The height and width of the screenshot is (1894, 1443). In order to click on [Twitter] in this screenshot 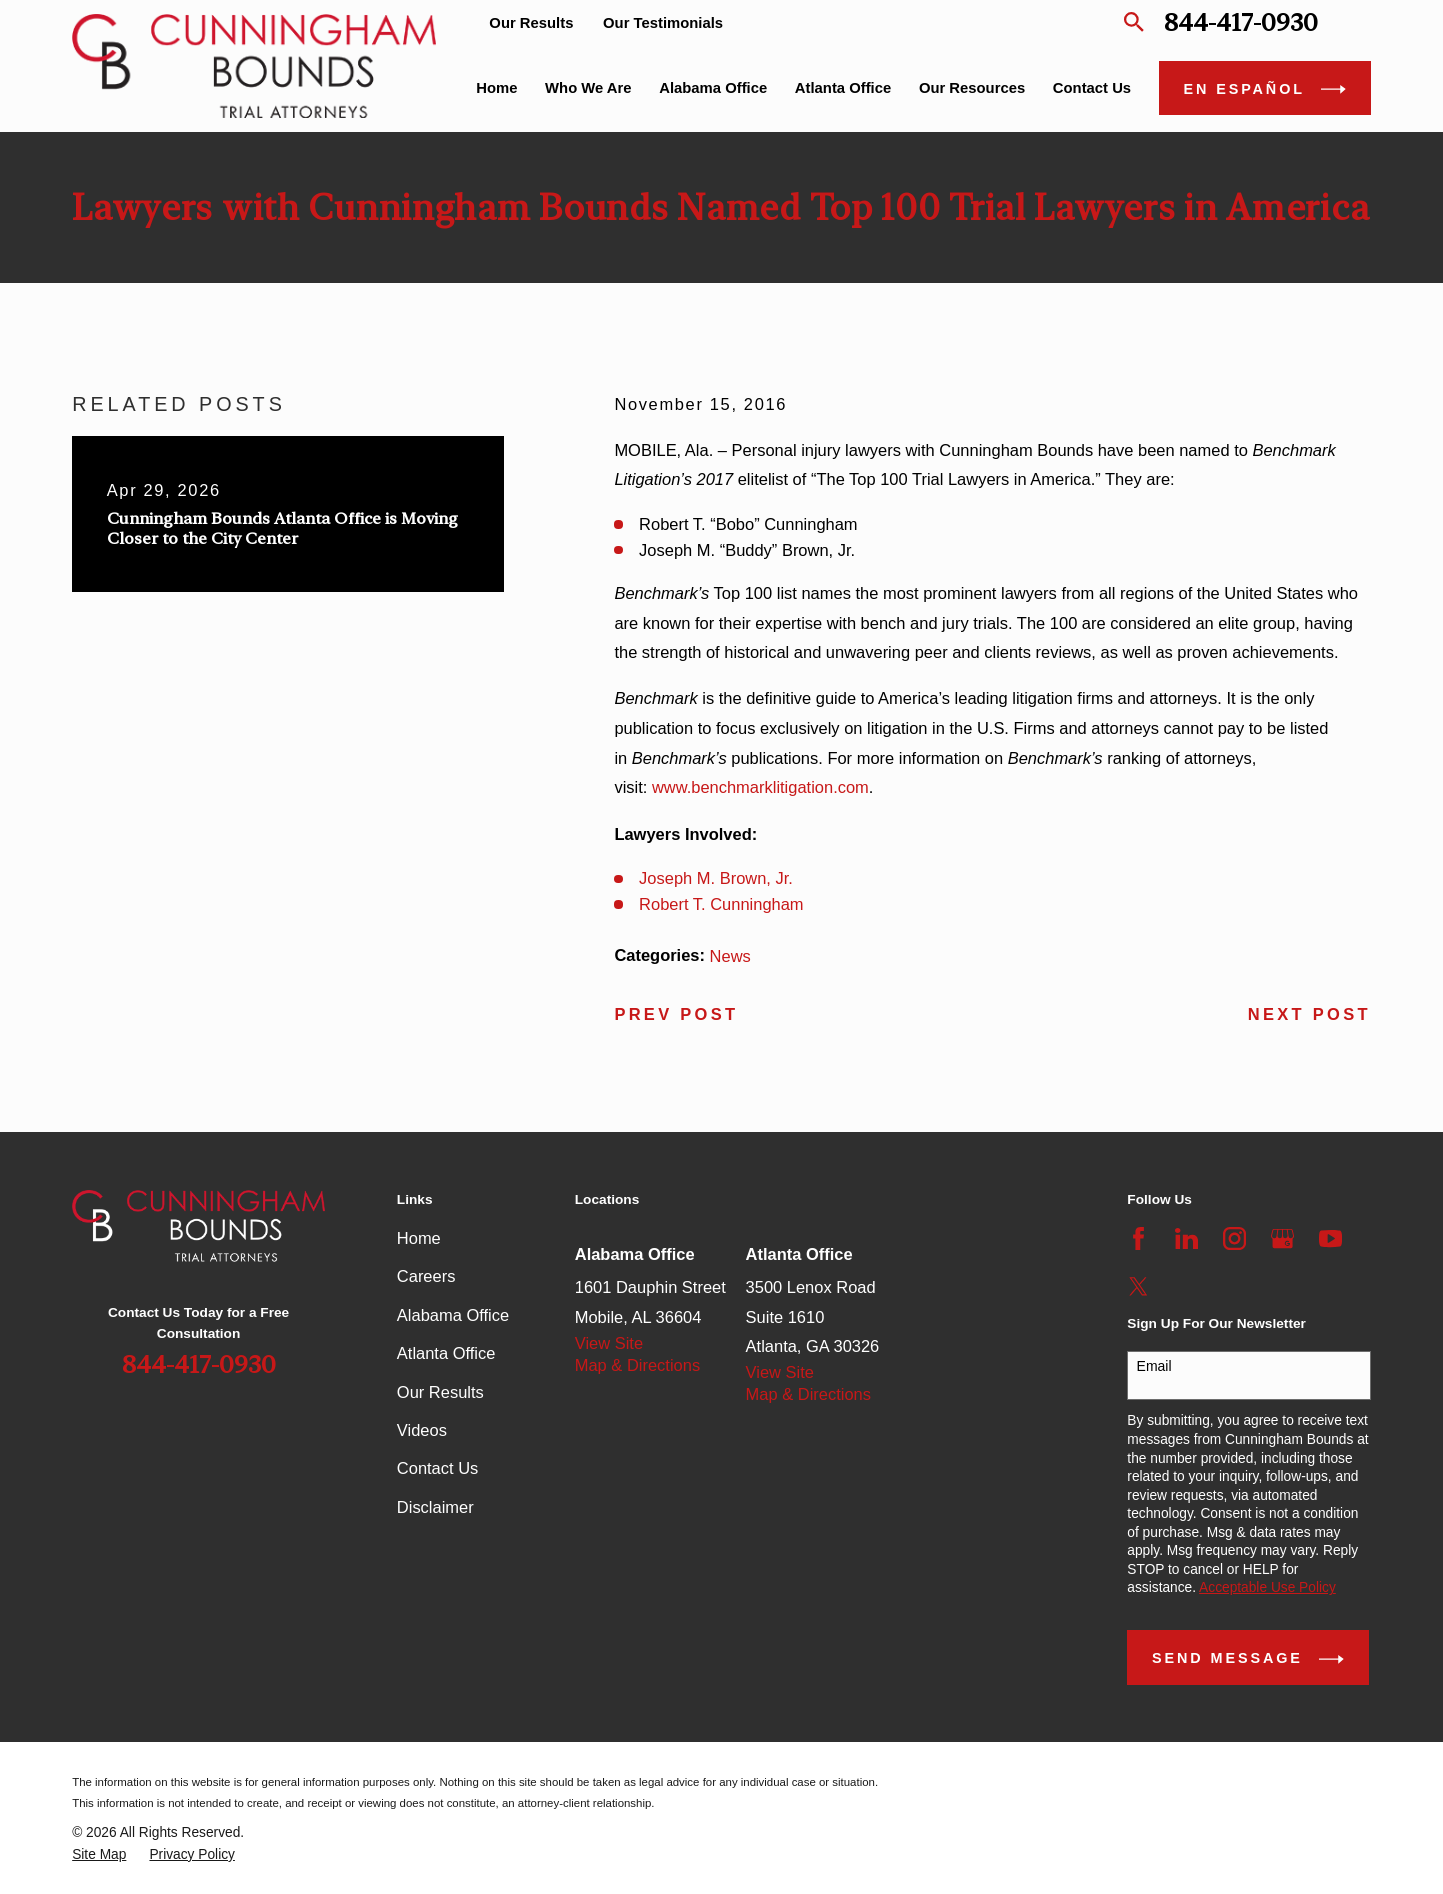, I will do `click(1138, 1286)`.